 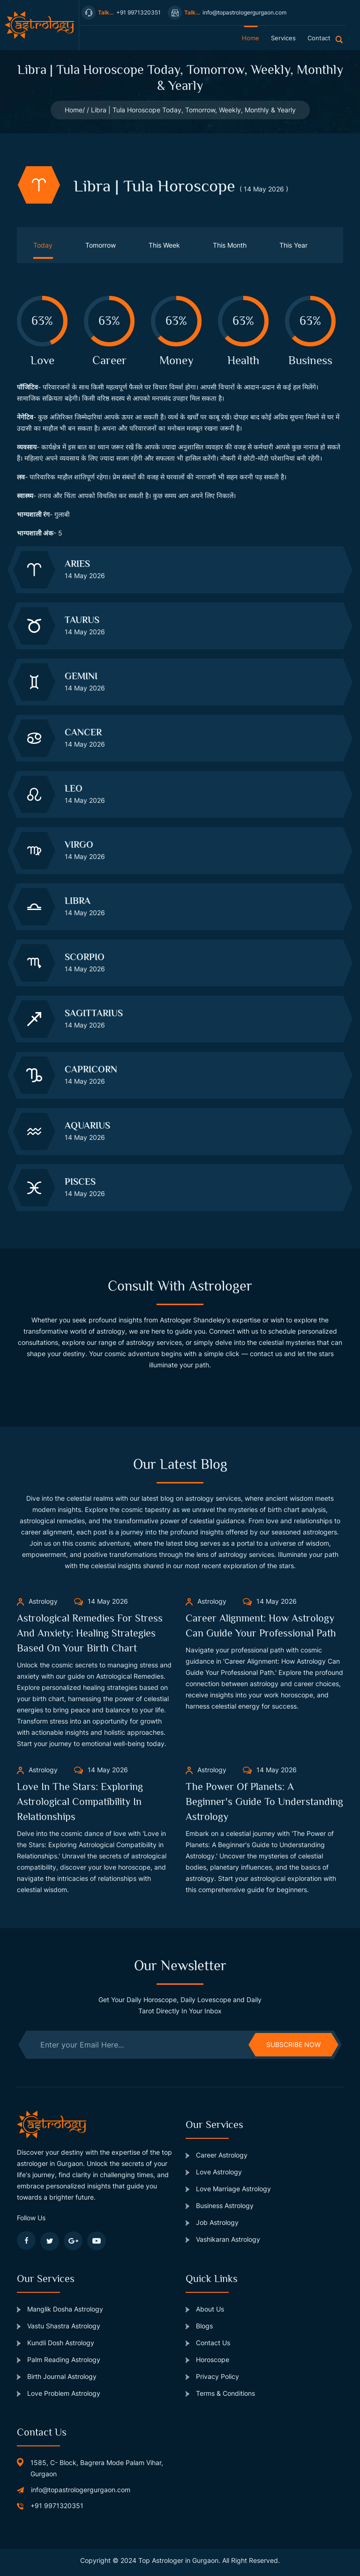 What do you see at coordinates (214, 2172) in the screenshot?
I see `Love Astrology` at bounding box center [214, 2172].